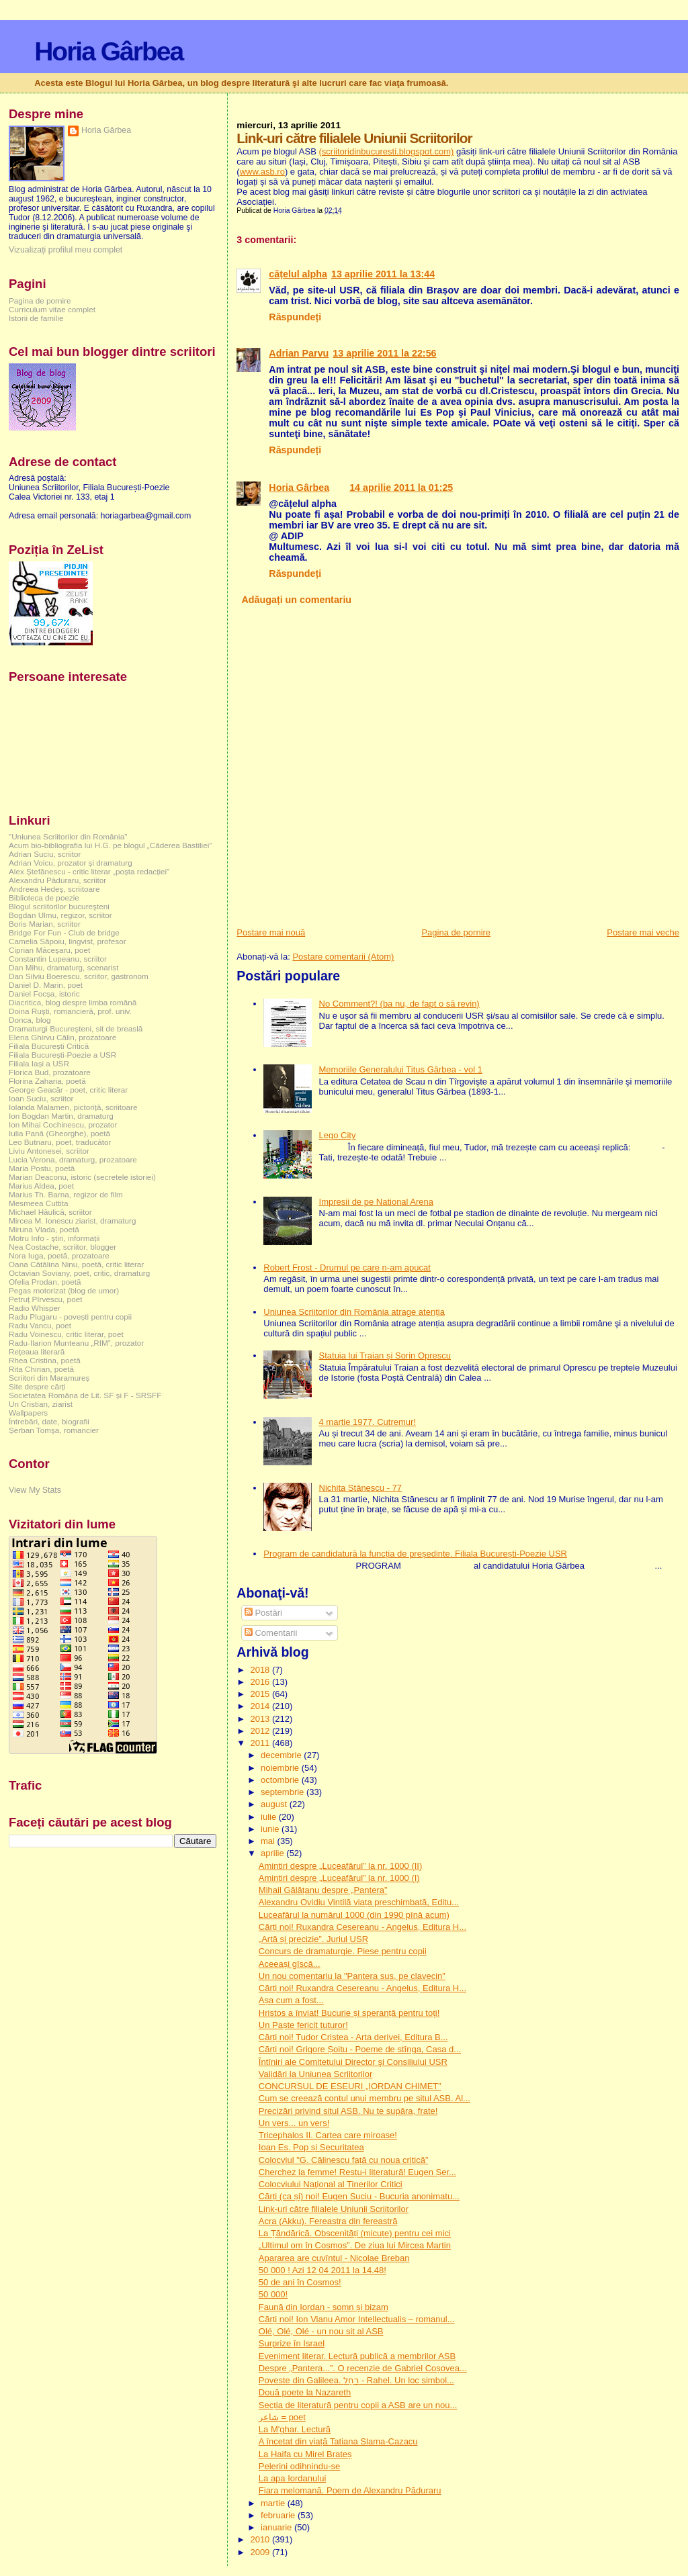  I want to click on „Ultimul om în Cosmos”. De ziua lui Mircea Martin, so click(355, 2245).